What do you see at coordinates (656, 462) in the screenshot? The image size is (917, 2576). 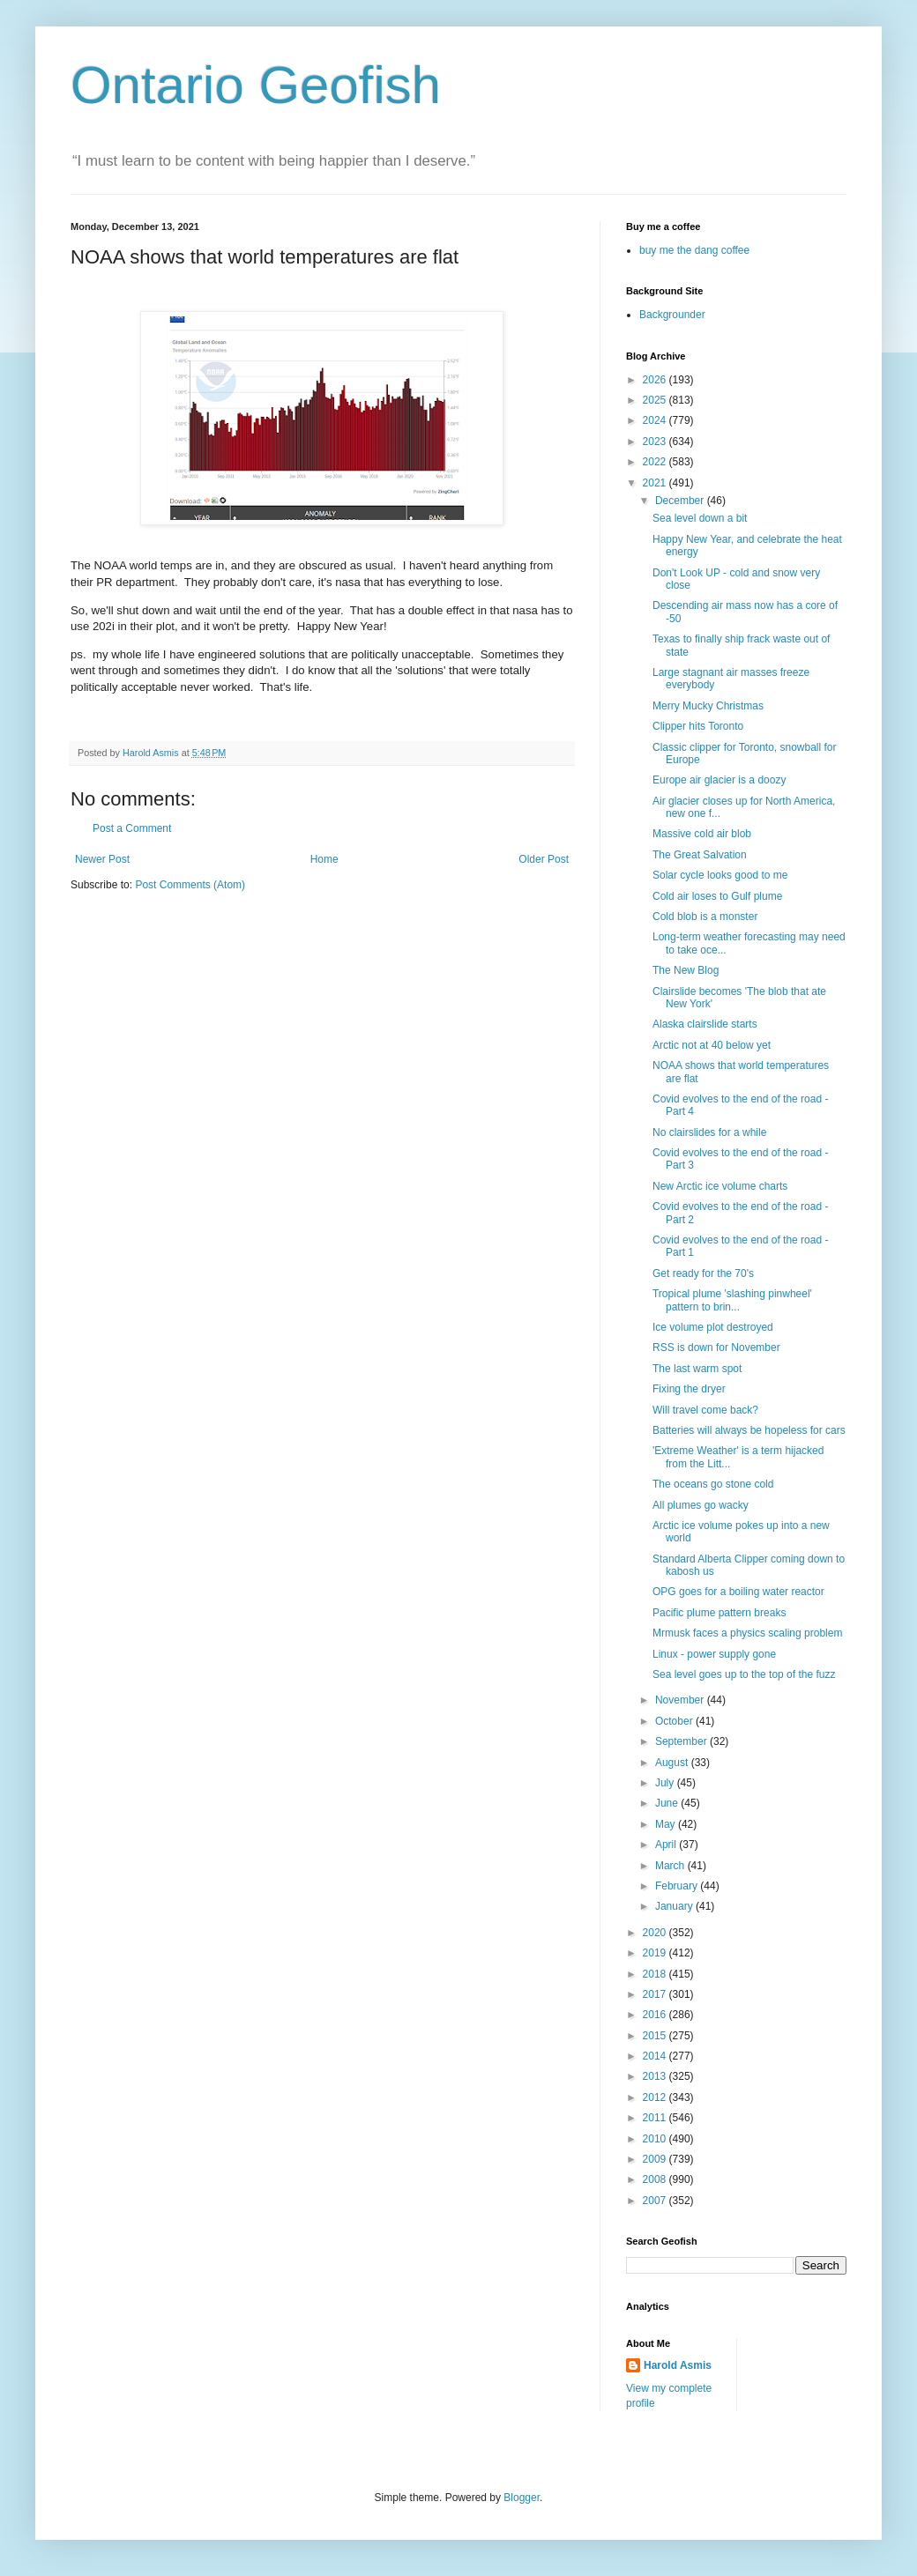 I see `2022` at bounding box center [656, 462].